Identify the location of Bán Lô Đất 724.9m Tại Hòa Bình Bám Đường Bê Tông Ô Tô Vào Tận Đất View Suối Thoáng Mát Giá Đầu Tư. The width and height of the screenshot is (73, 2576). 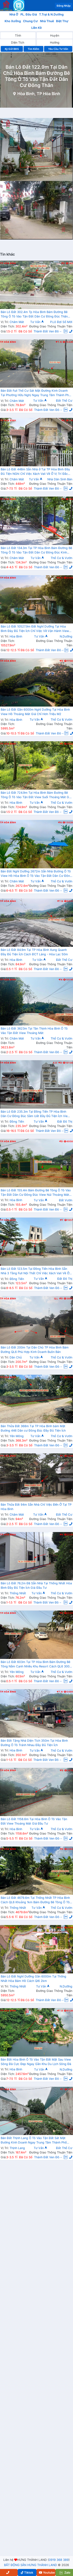
(36, 795).